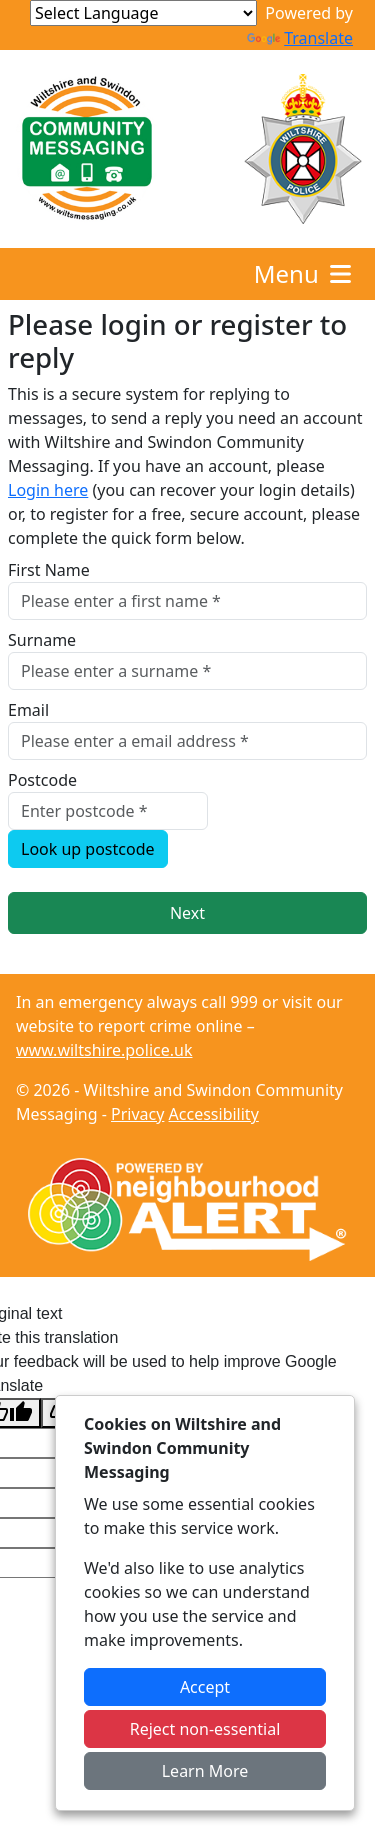 The height and width of the screenshot is (1831, 375). What do you see at coordinates (104, 1050) in the screenshot?
I see `www.wiltshire.police.uk` at bounding box center [104, 1050].